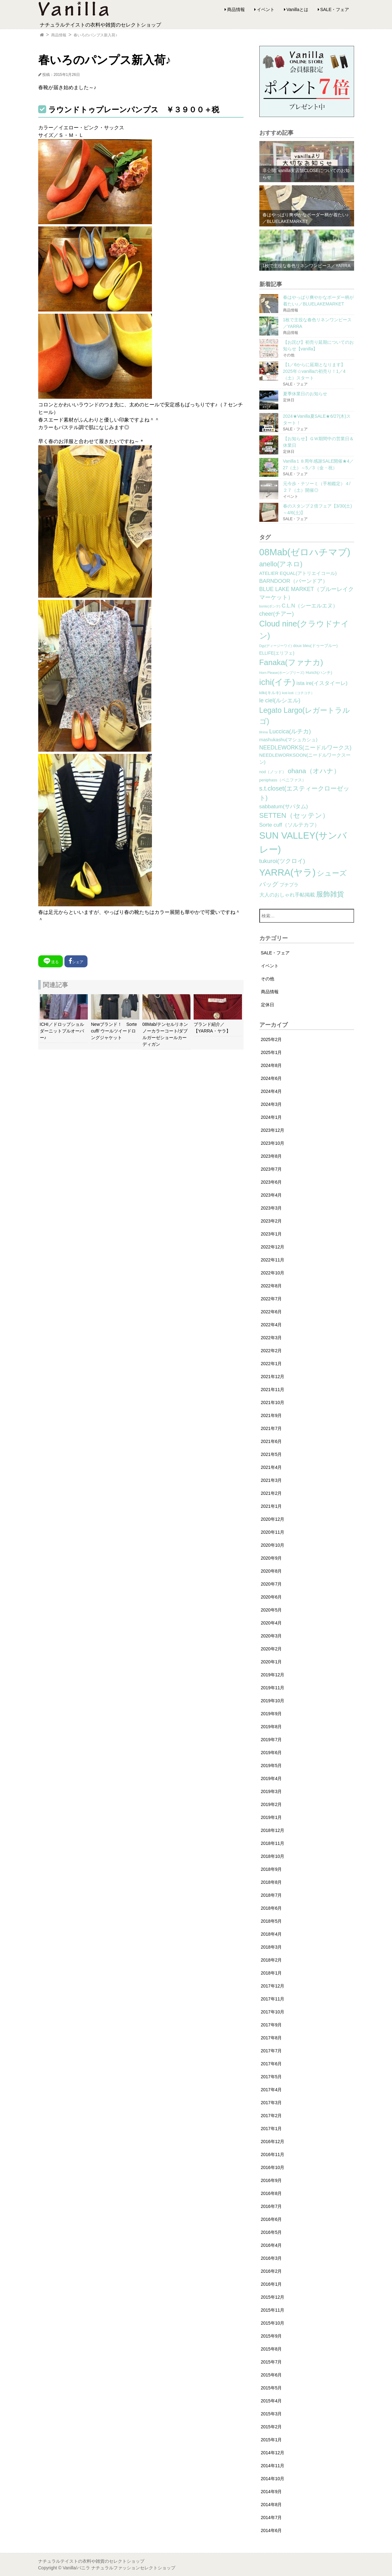 Image resolution: width=392 pixels, height=2576 pixels. Describe the element at coordinates (273, 2478) in the screenshot. I see `2014年10月` at that location.